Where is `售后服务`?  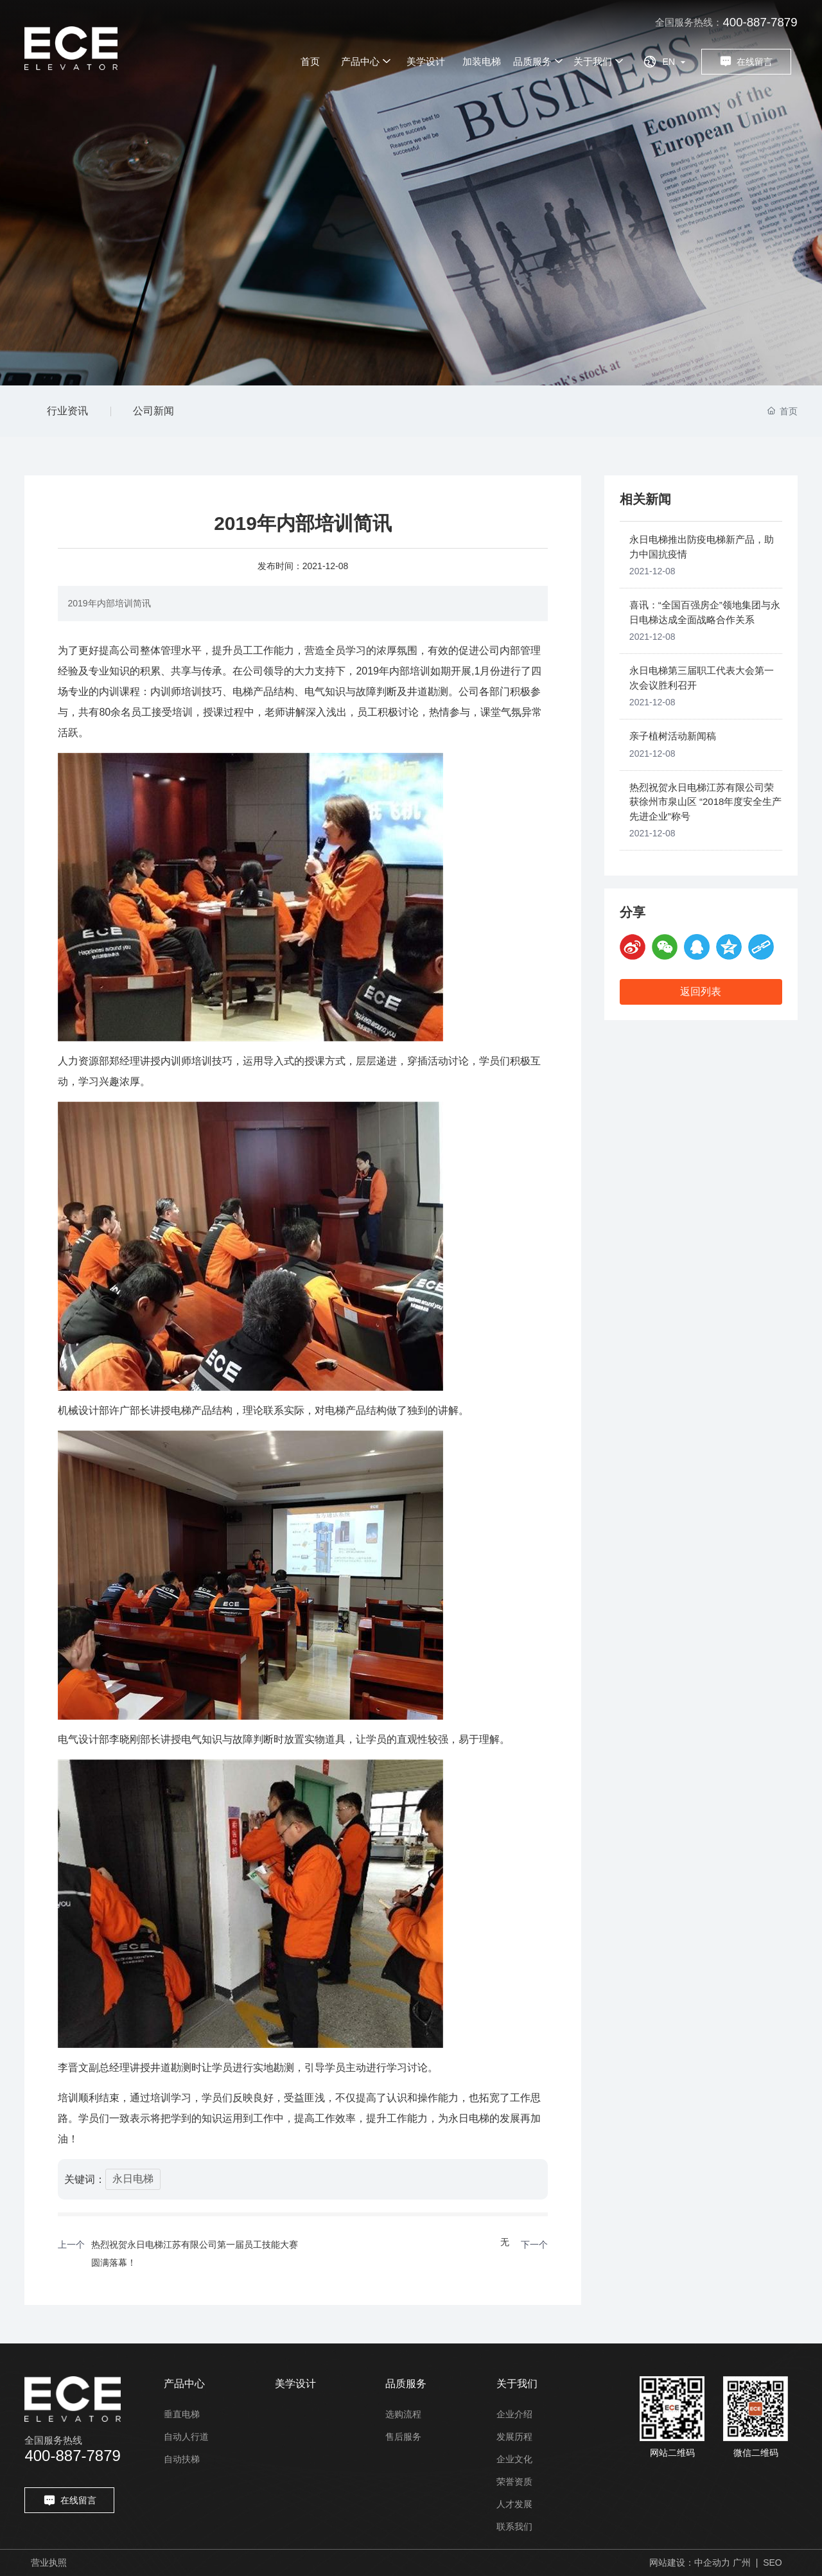
售后服务 is located at coordinates (403, 2436).